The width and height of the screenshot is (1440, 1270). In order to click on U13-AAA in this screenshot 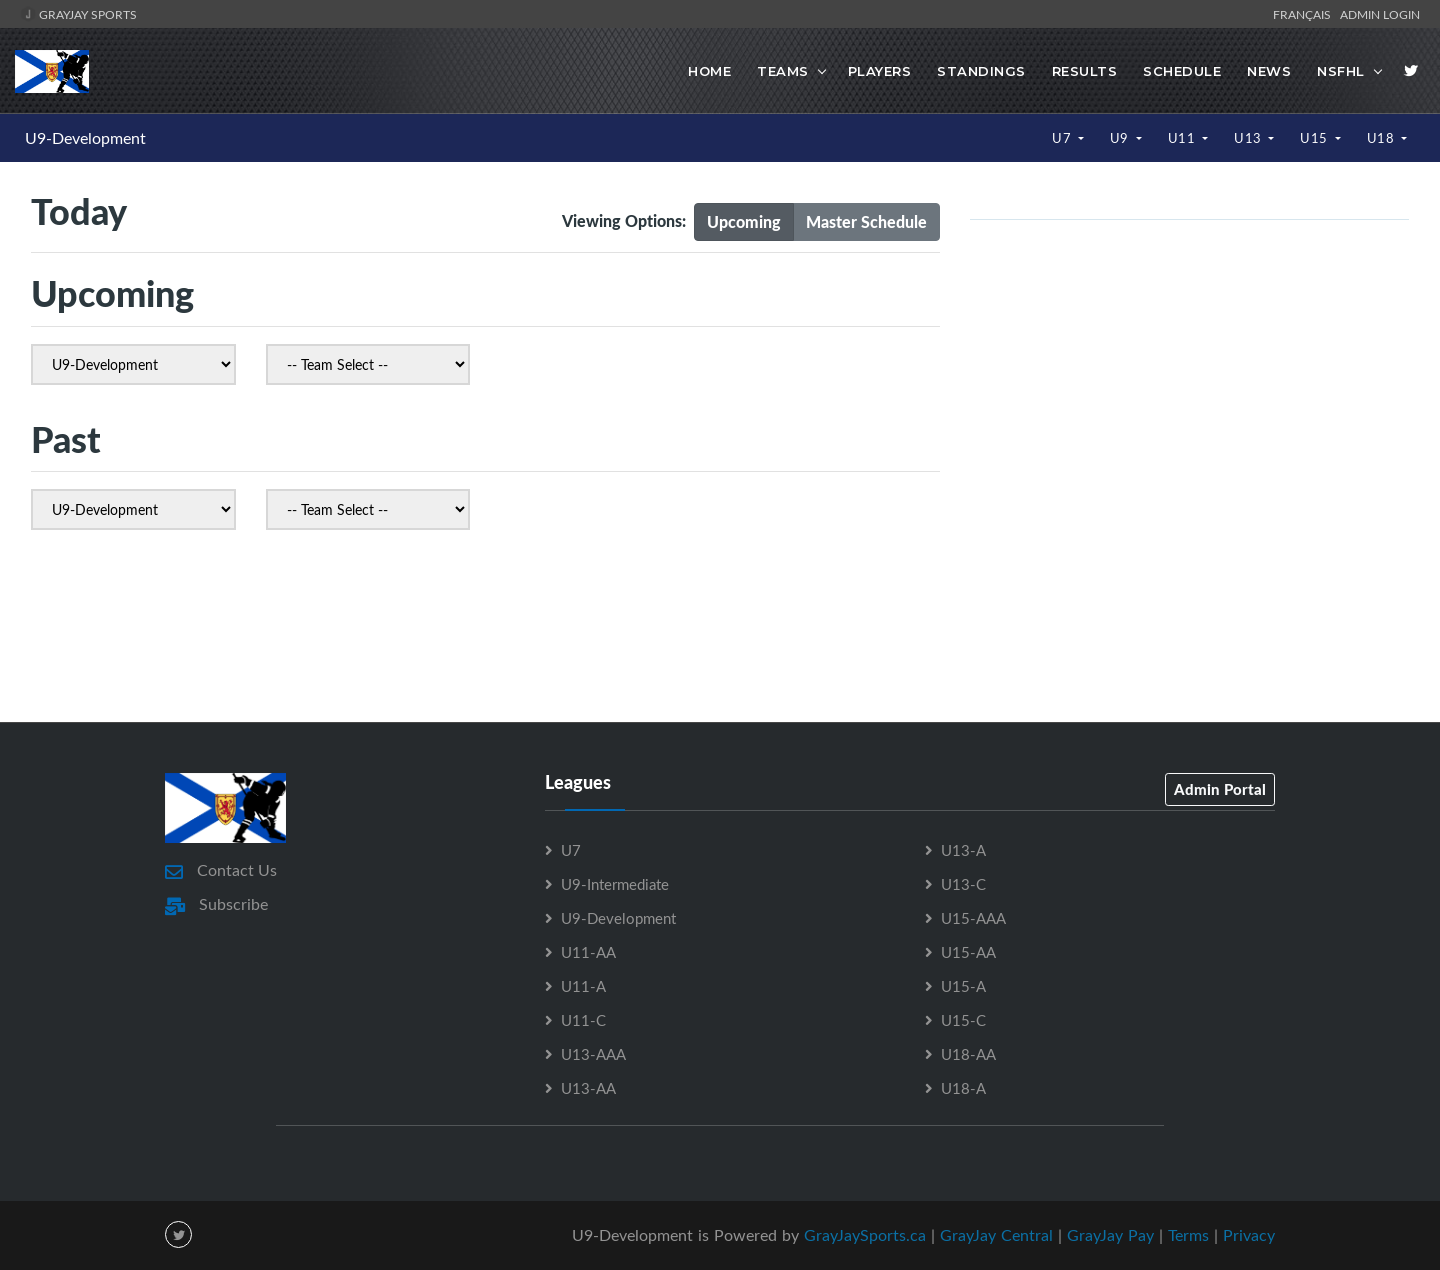, I will do `click(593, 1054)`.